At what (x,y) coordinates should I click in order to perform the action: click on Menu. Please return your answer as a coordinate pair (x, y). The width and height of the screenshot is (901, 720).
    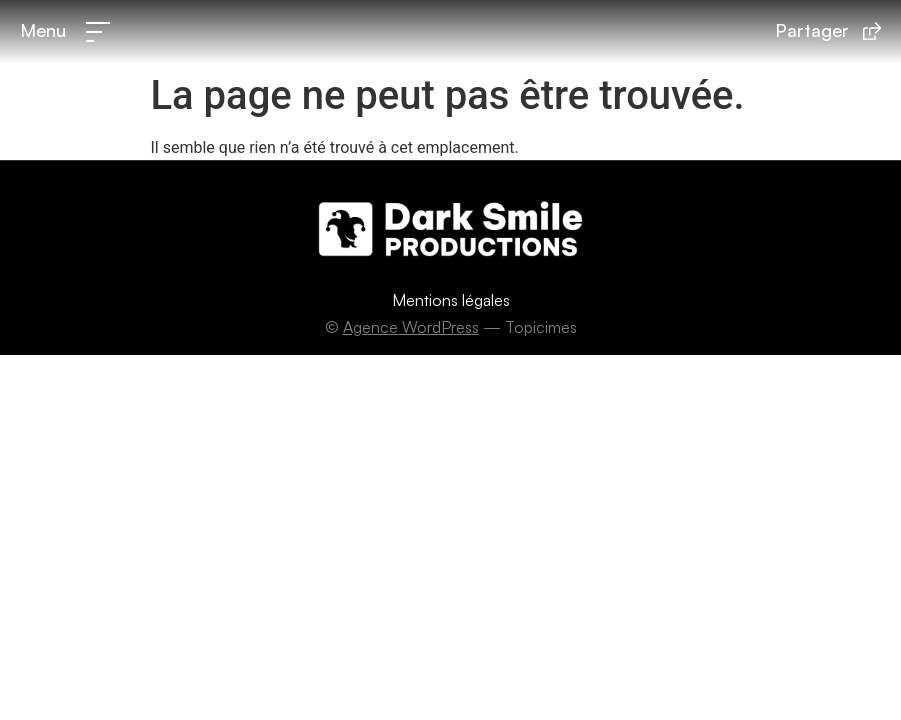
    Looking at the image, I should click on (43, 30).